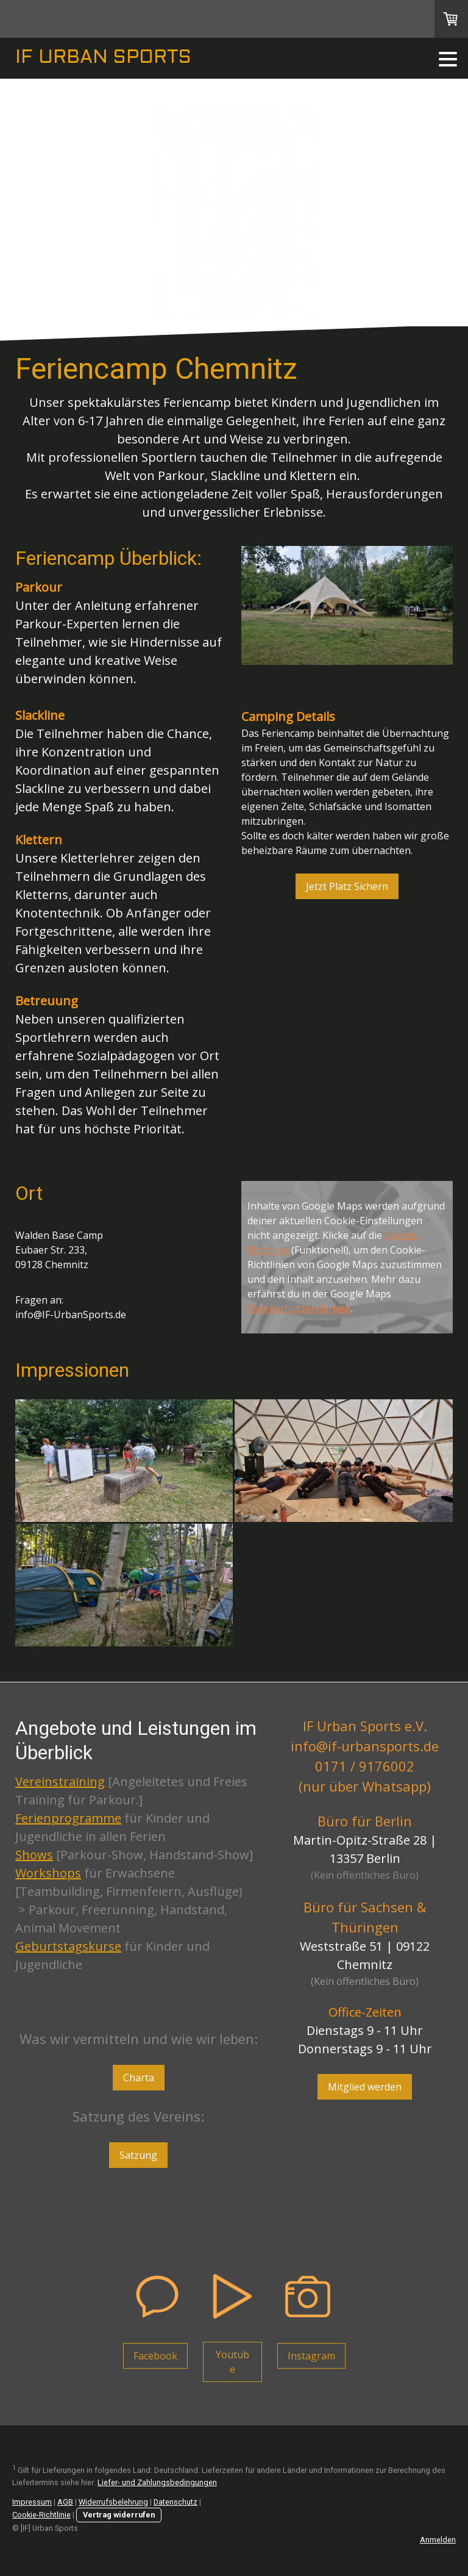 The width and height of the screenshot is (468, 2576). What do you see at coordinates (138, 2155) in the screenshot?
I see `Satzung` at bounding box center [138, 2155].